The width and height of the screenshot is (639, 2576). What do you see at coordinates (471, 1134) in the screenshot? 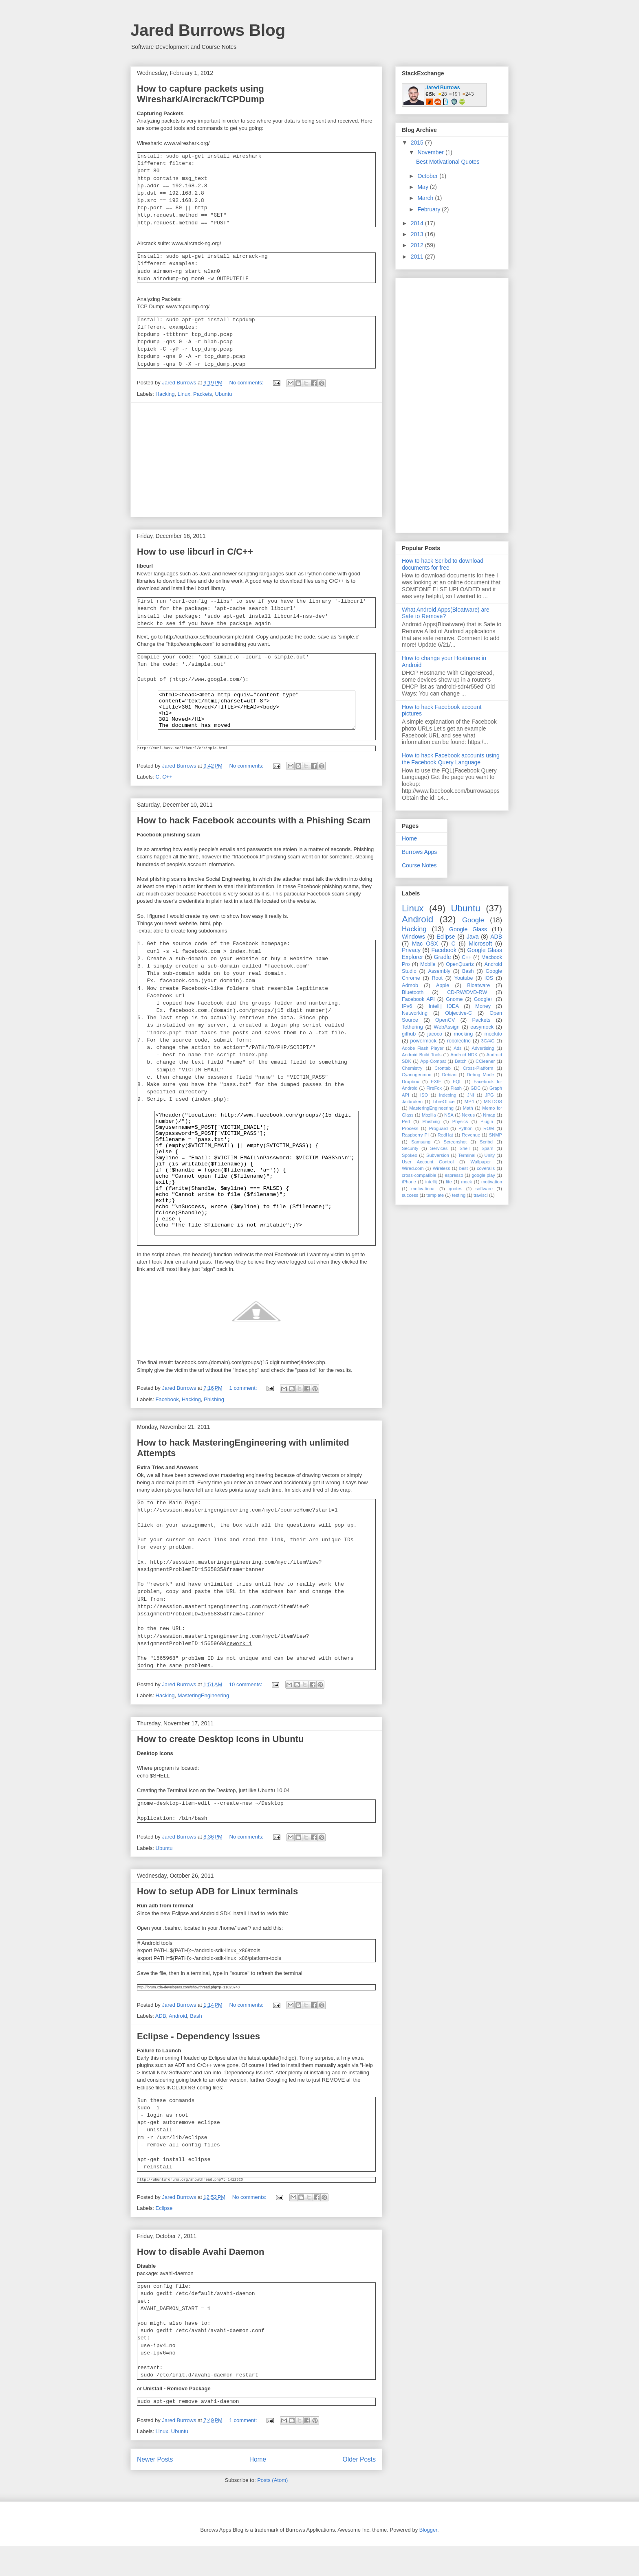
I see `Revenue` at bounding box center [471, 1134].